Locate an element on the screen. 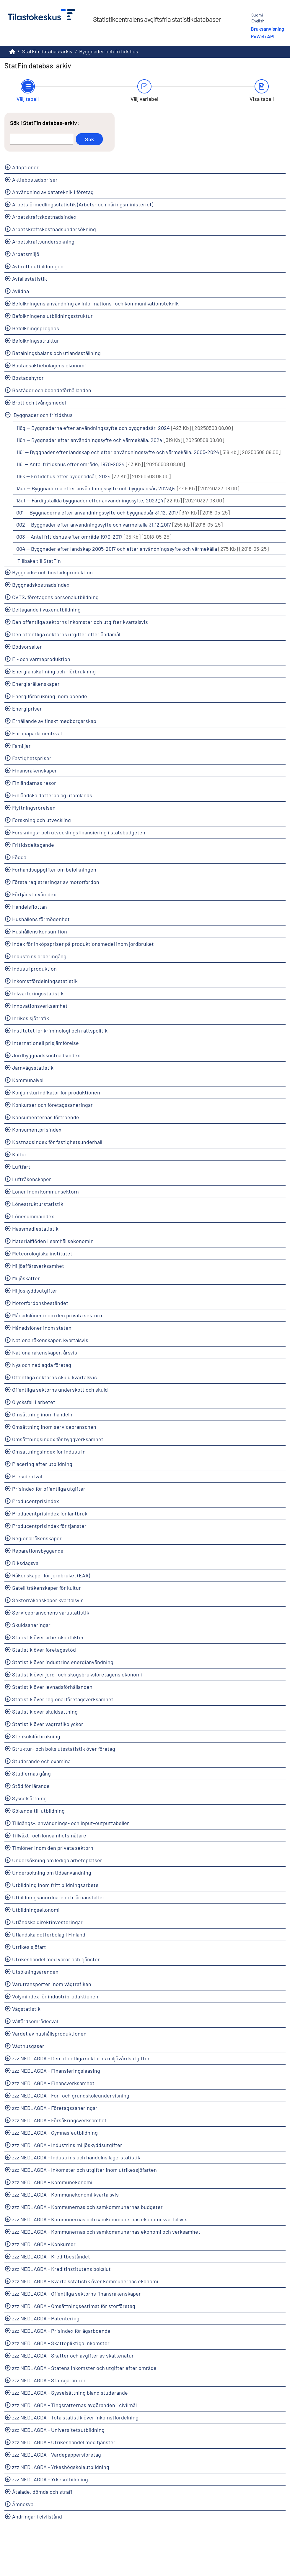 This screenshot has height=2576, width=290. zzz NEDLAGDA - Gymnasieutbildning is located at coordinates (55, 2132).